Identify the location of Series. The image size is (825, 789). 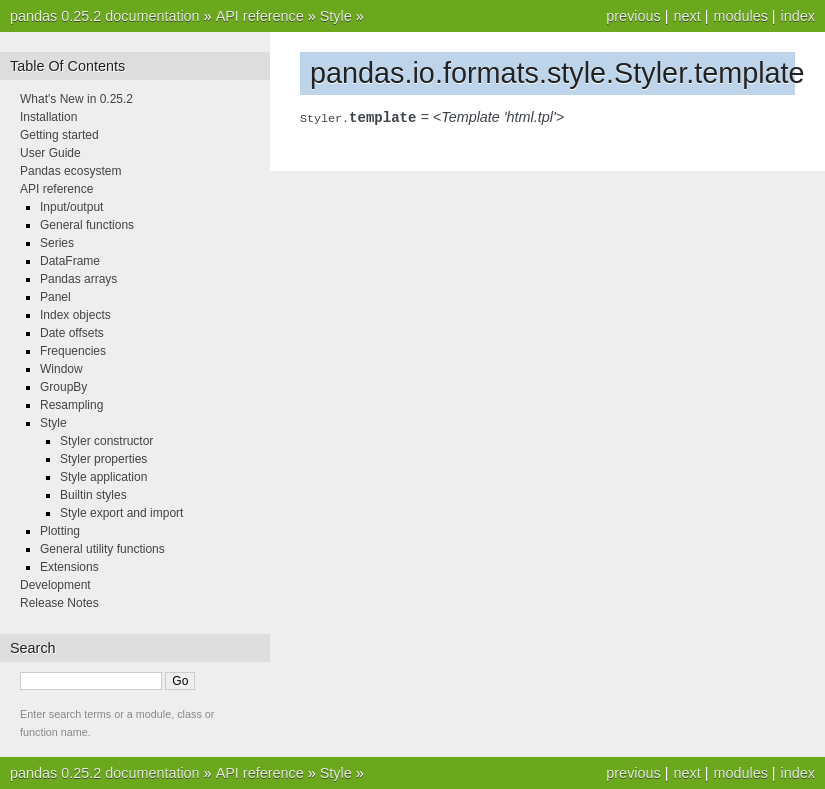
(57, 243).